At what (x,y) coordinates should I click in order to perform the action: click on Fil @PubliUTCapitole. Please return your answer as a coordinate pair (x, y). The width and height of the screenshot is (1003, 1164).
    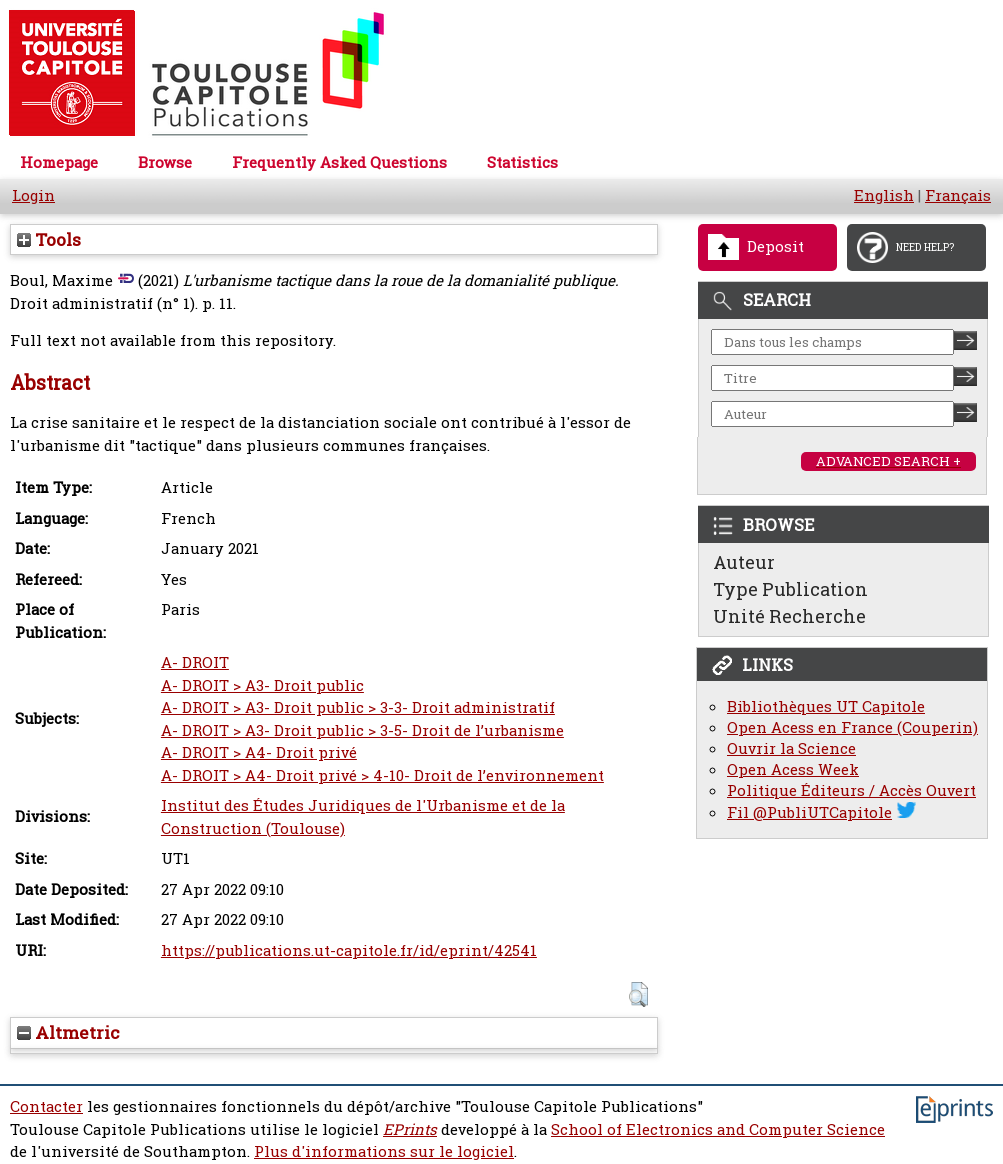
    Looking at the image, I should click on (809, 812).